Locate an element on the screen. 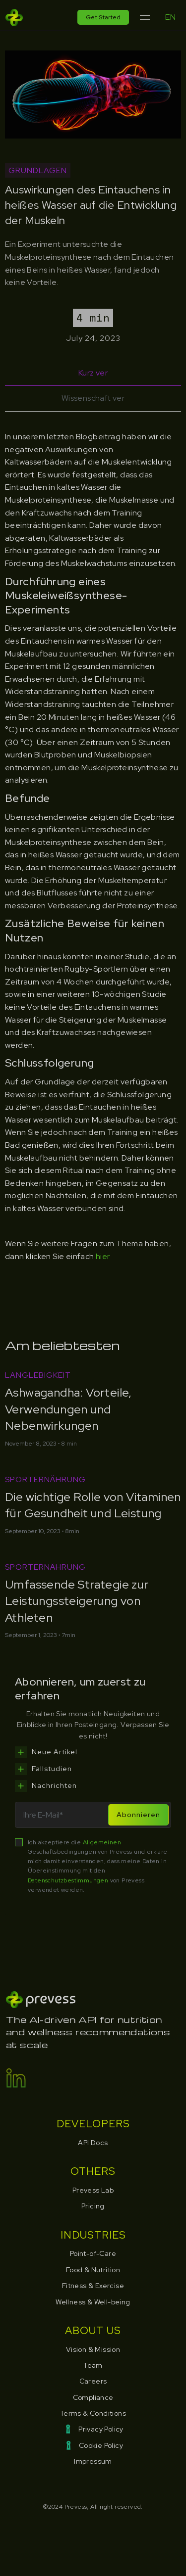 This screenshot has height=2576, width=186. Point-of-Care is located at coordinates (93, 2253).